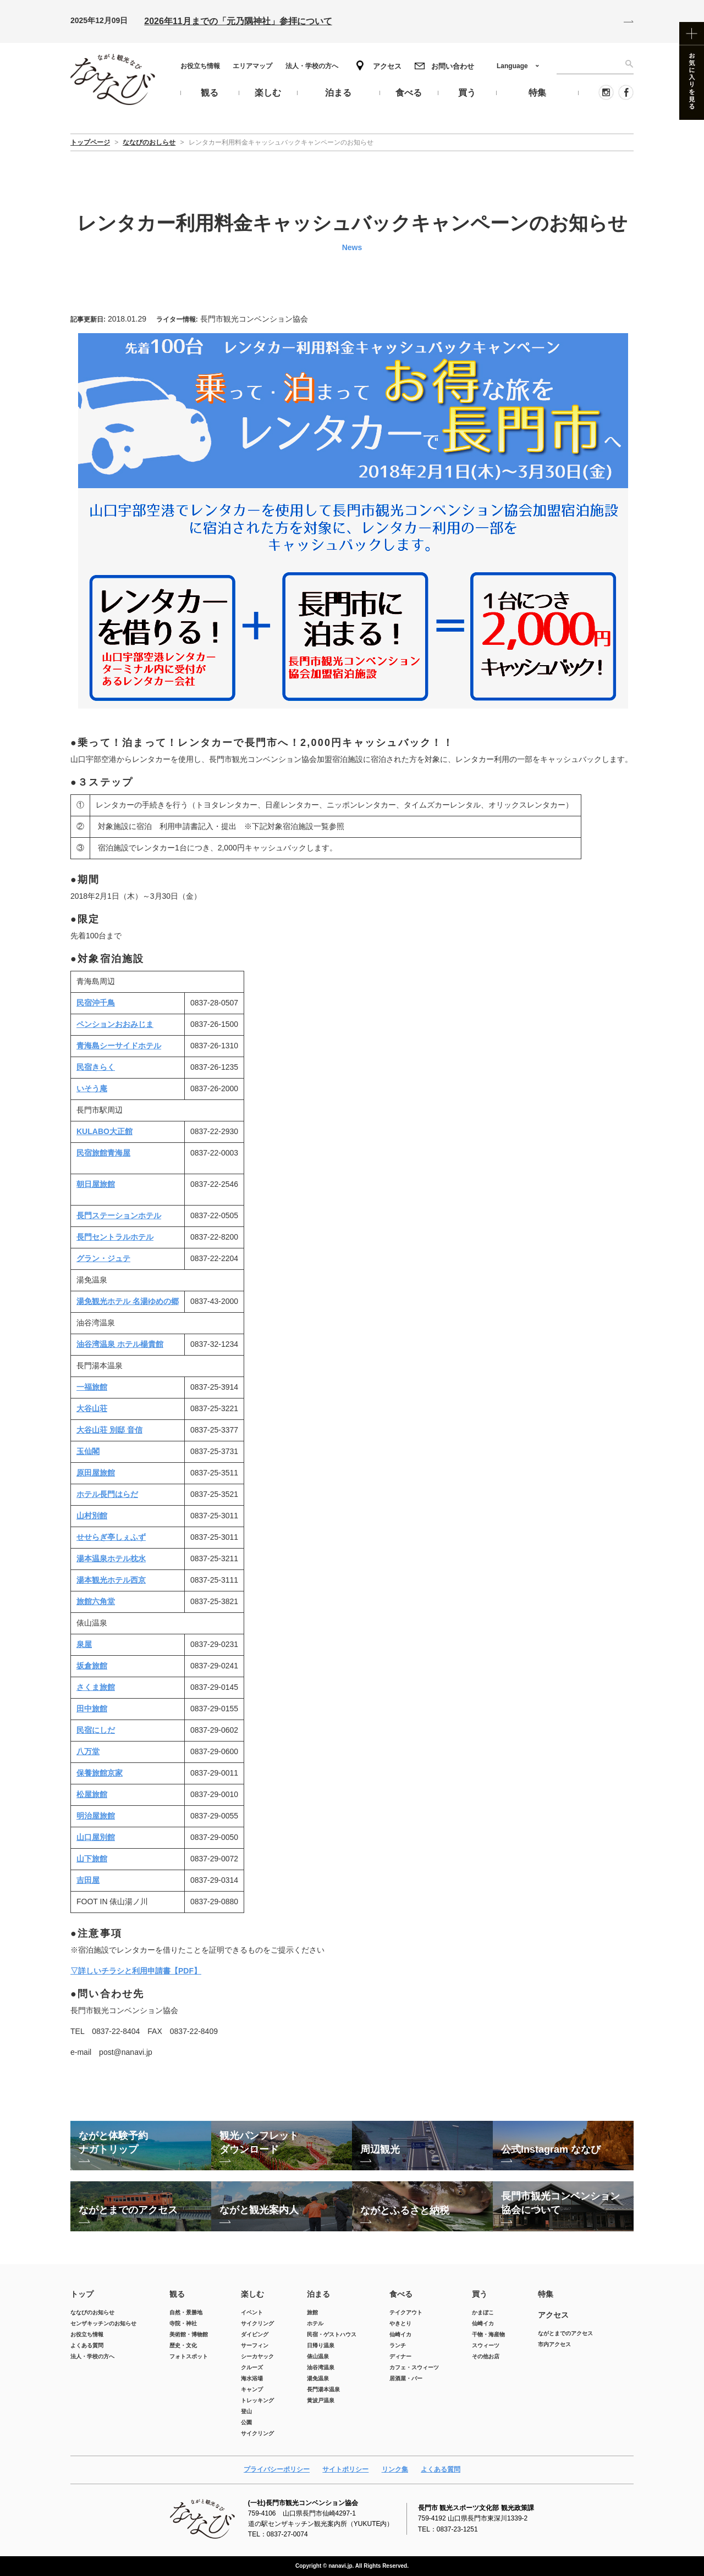 The width and height of the screenshot is (704, 2576). I want to click on フォトスポット, so click(188, 2356).